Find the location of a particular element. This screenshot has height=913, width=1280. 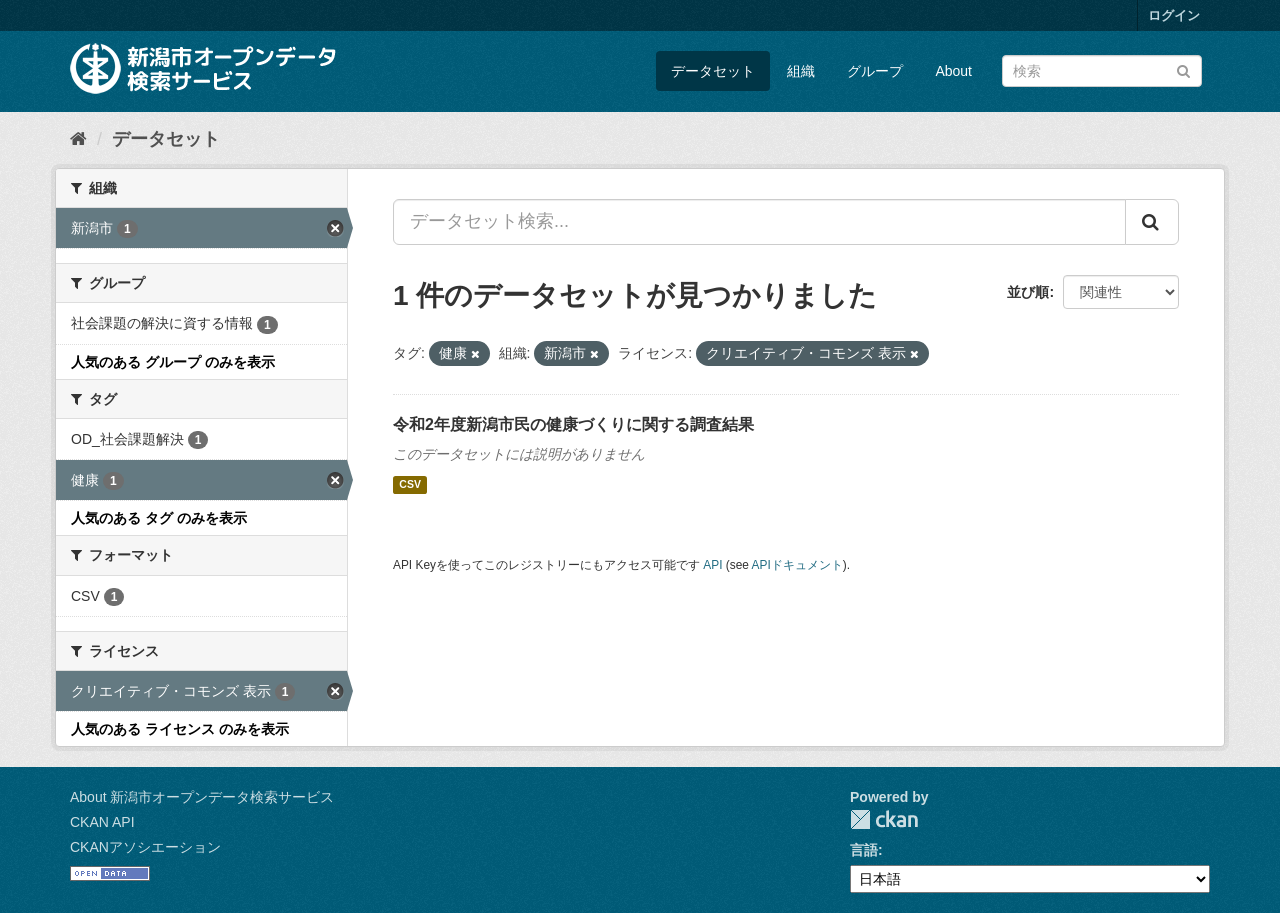

組織 is located at coordinates (801, 71).